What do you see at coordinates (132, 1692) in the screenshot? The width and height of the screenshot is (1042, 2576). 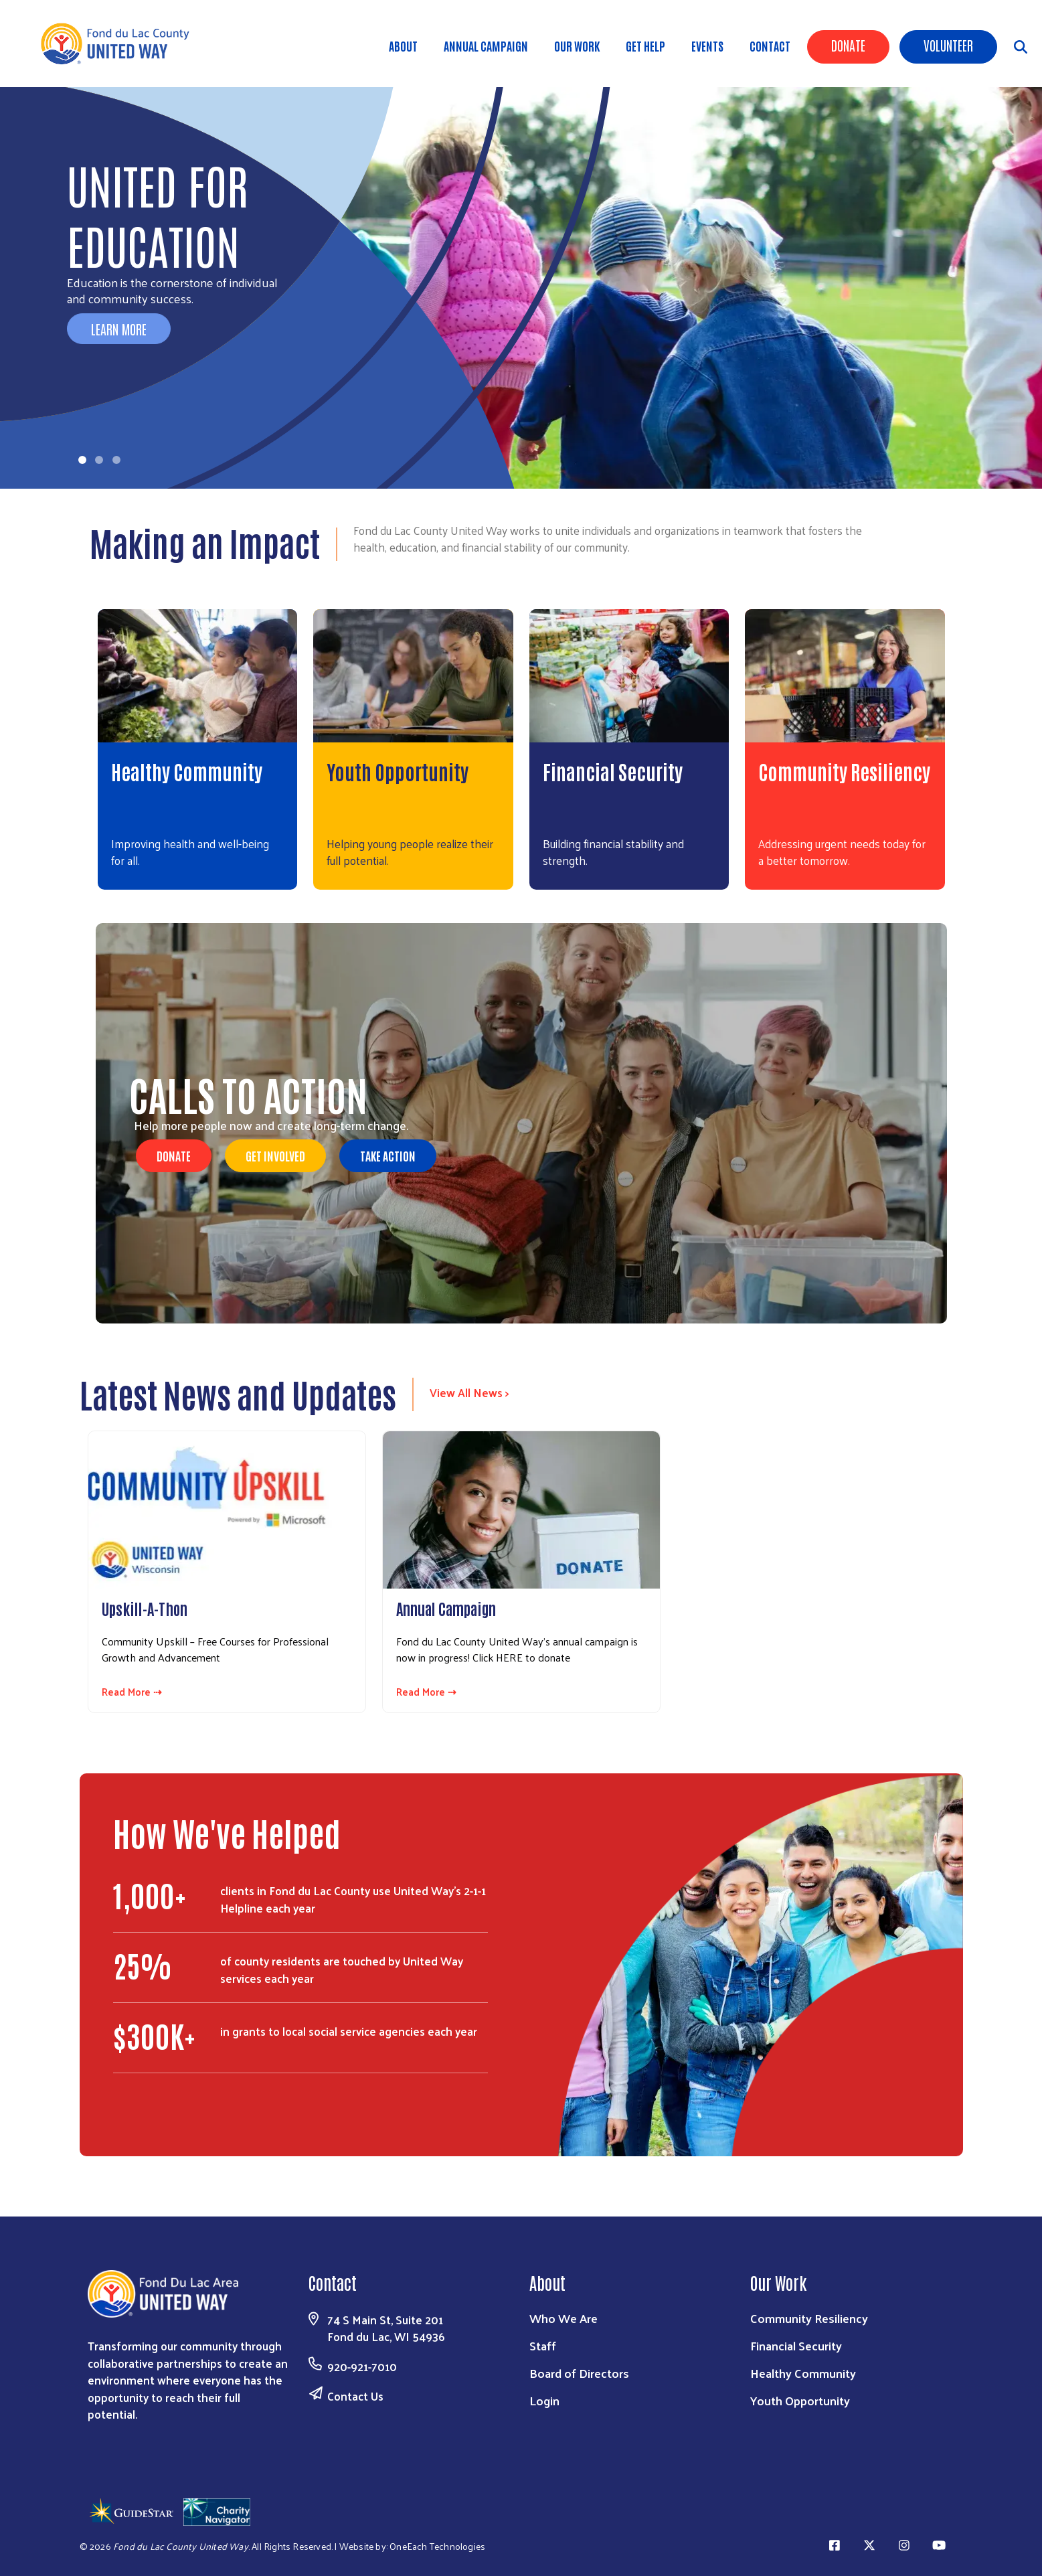 I see `Read More ⇢` at bounding box center [132, 1692].